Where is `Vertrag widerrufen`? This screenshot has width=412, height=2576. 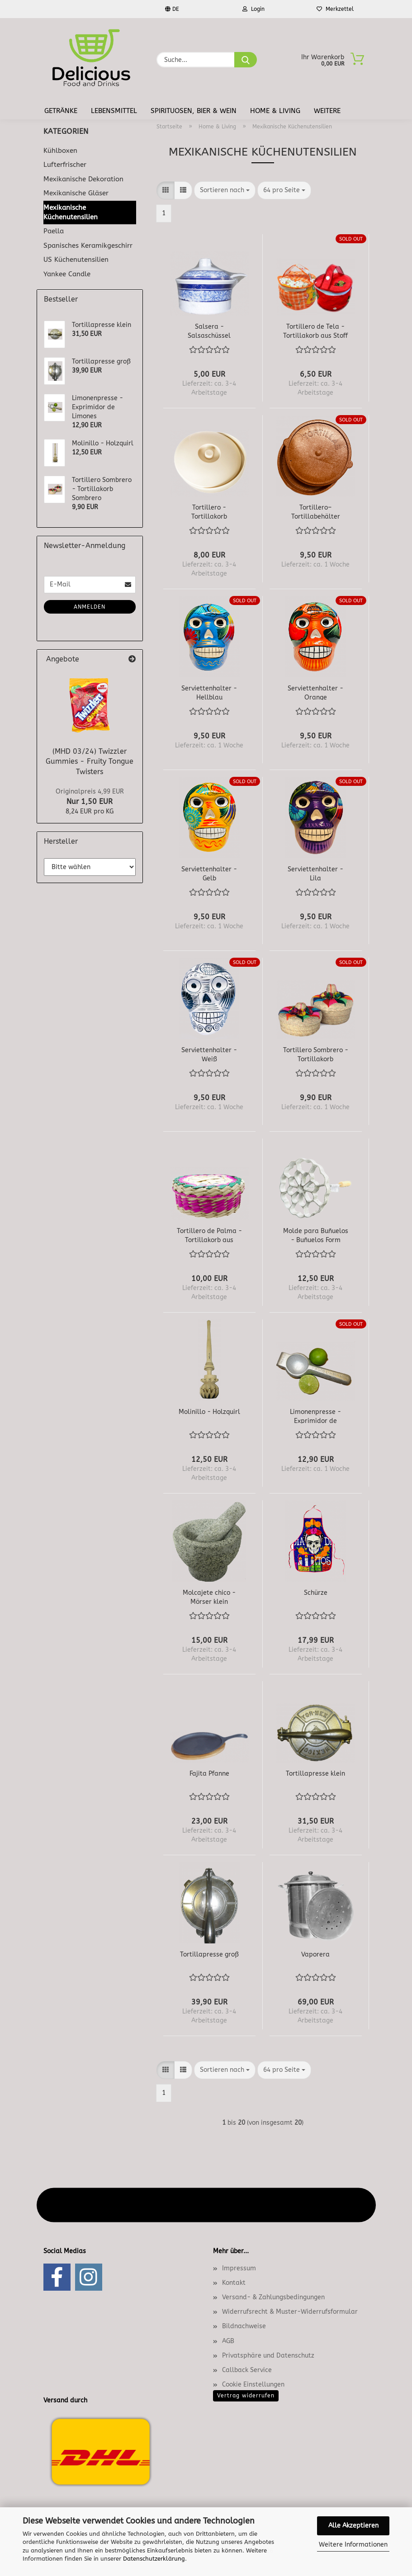 Vertrag widerrufen is located at coordinates (246, 2395).